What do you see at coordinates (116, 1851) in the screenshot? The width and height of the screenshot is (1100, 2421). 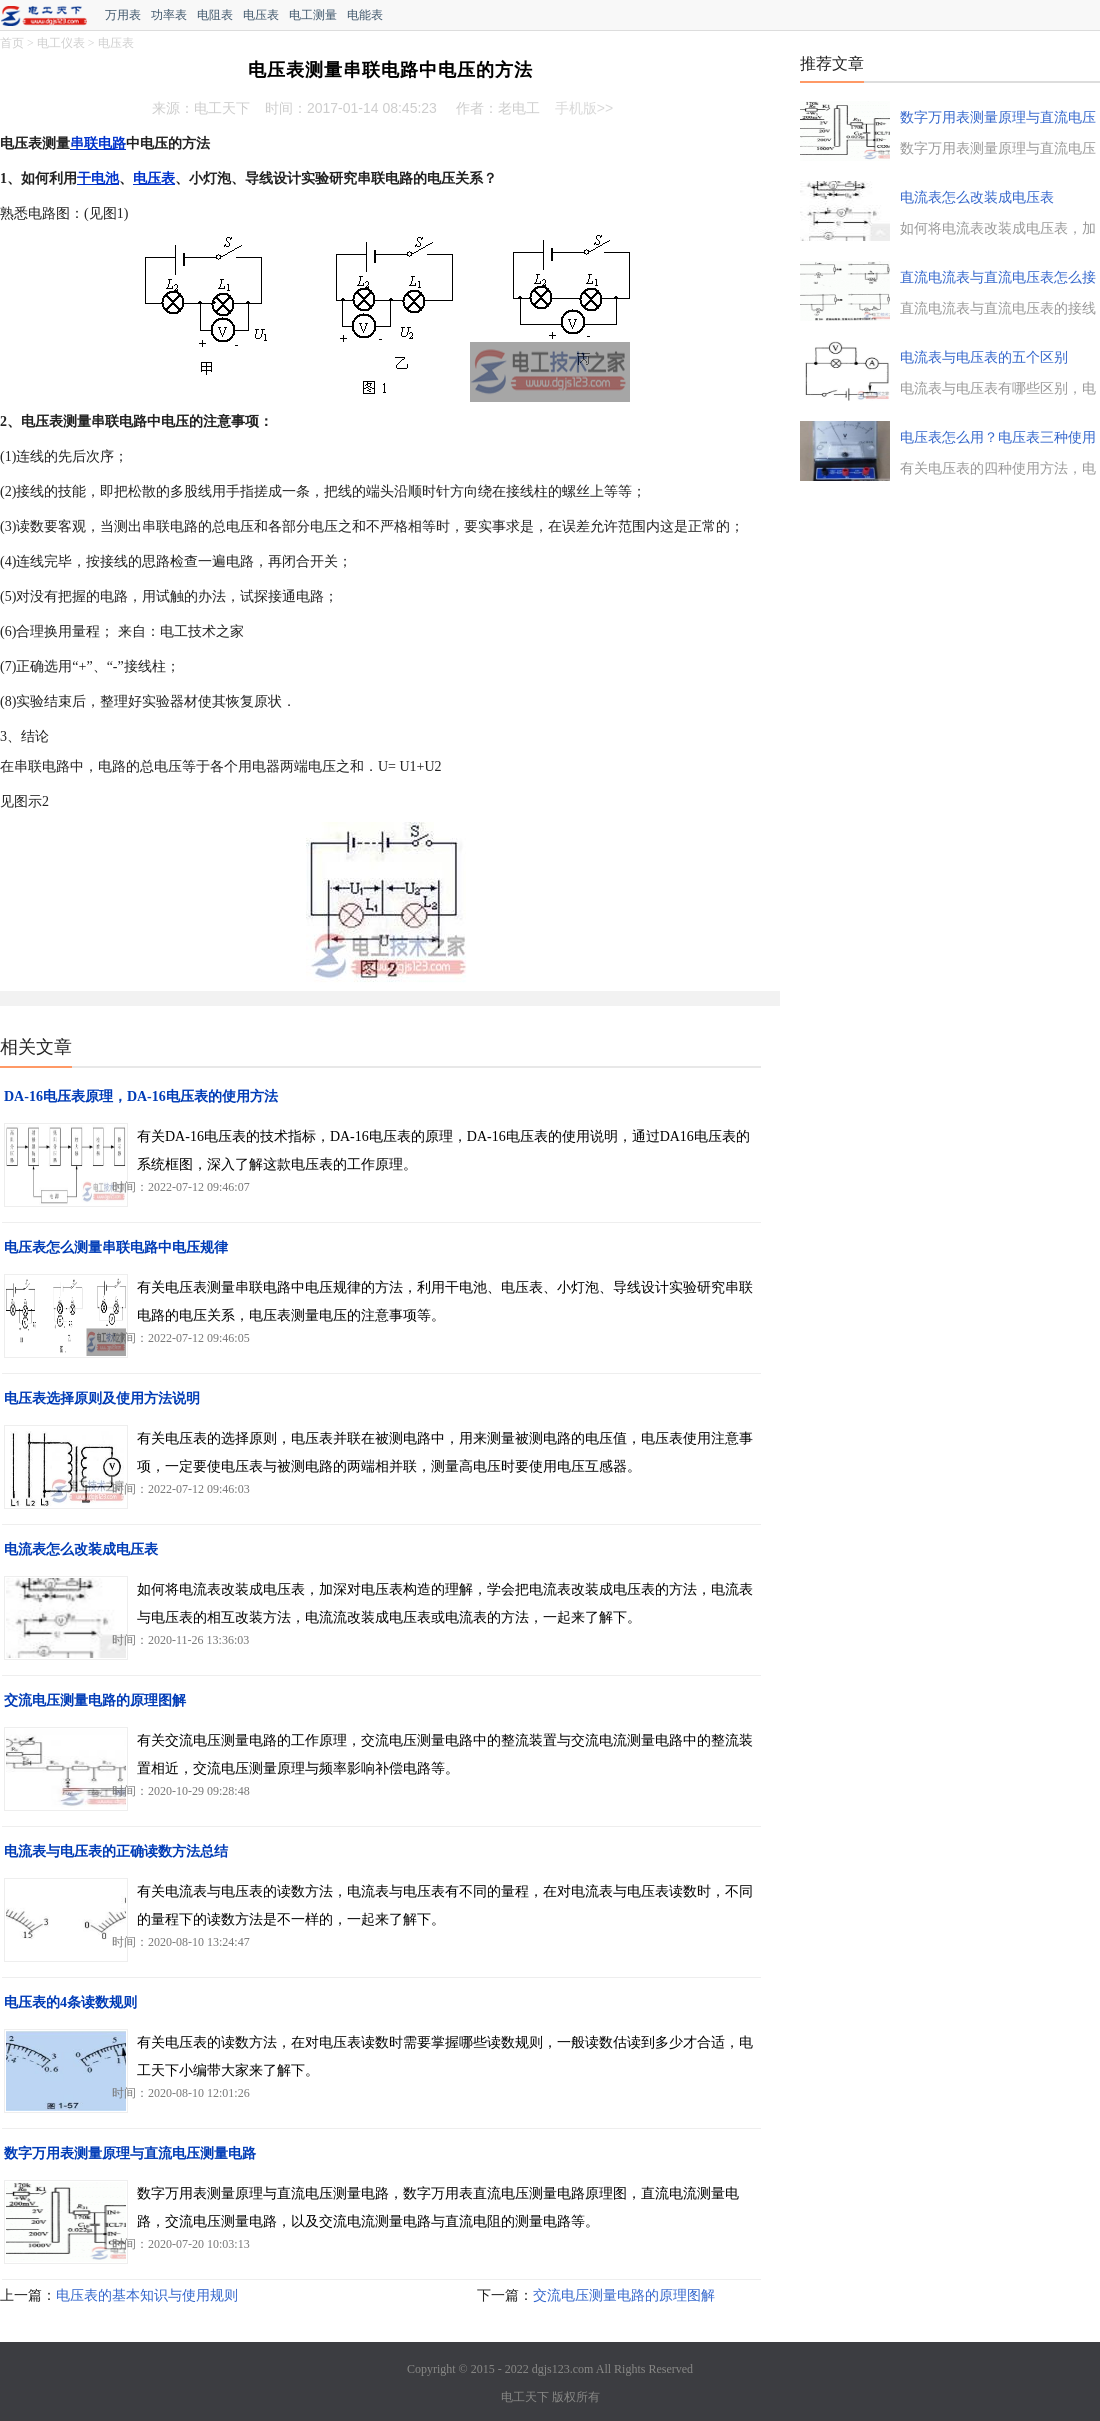 I see `电流表与电压表的正确读数方法总结` at bounding box center [116, 1851].